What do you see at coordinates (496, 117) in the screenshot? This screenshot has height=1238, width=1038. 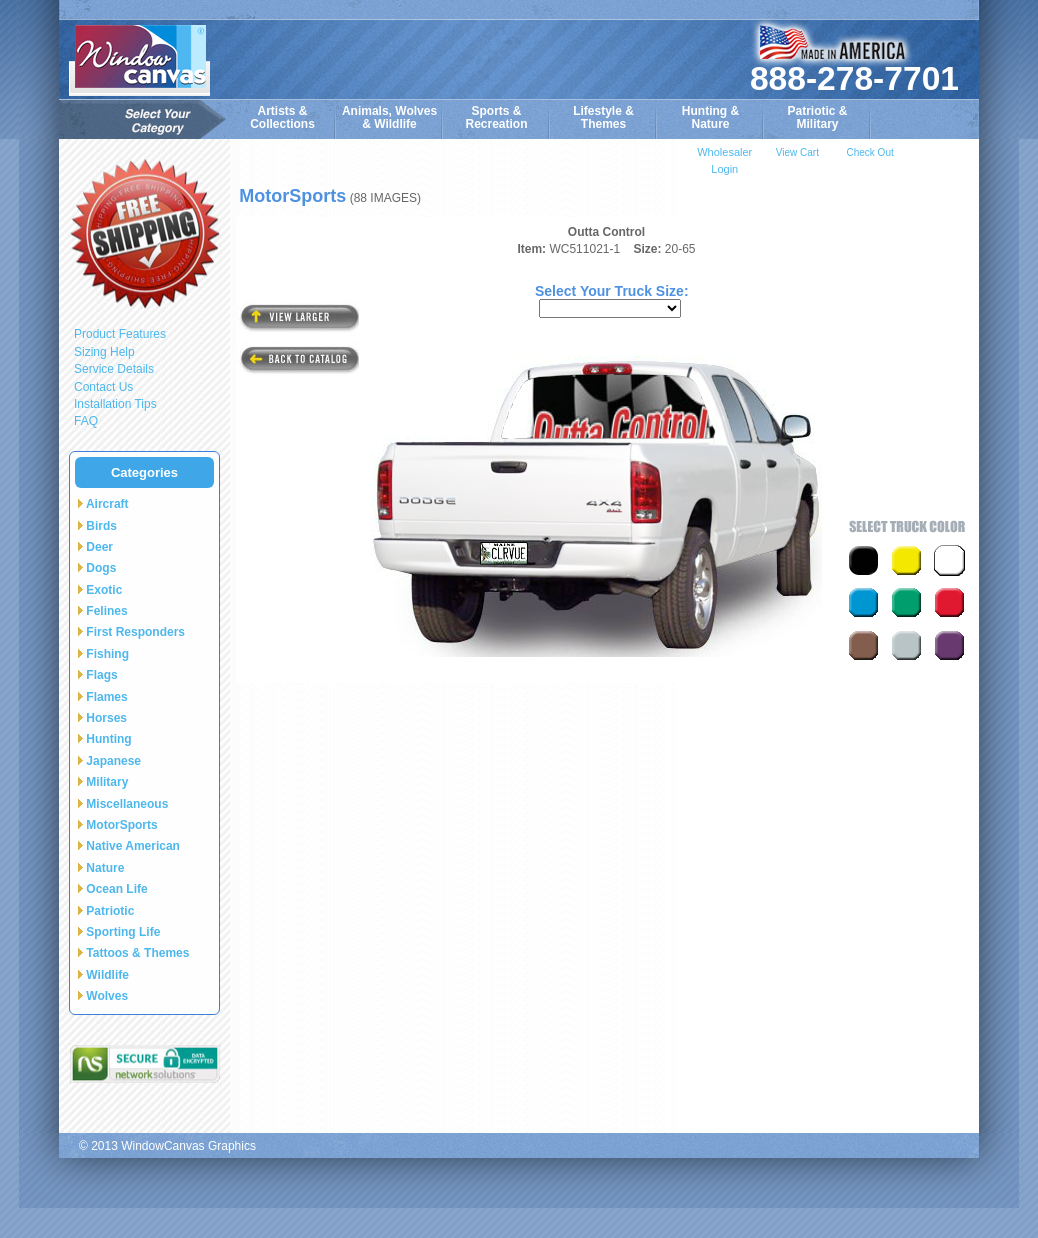 I see `Sports & Recreation` at bounding box center [496, 117].